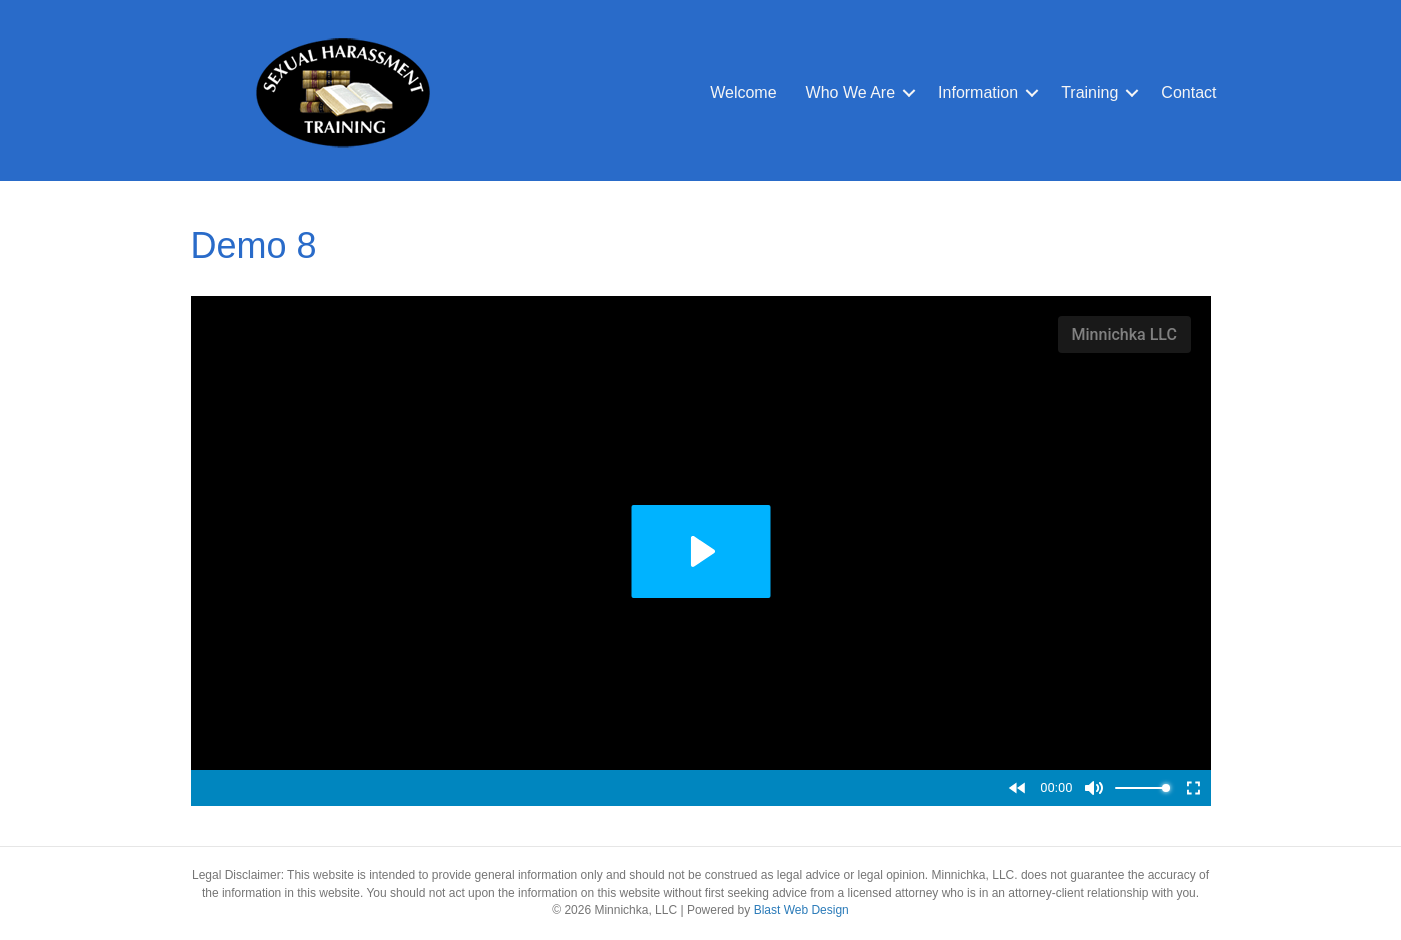 The width and height of the screenshot is (1401, 940). What do you see at coordinates (978, 92) in the screenshot?
I see `Information` at bounding box center [978, 92].